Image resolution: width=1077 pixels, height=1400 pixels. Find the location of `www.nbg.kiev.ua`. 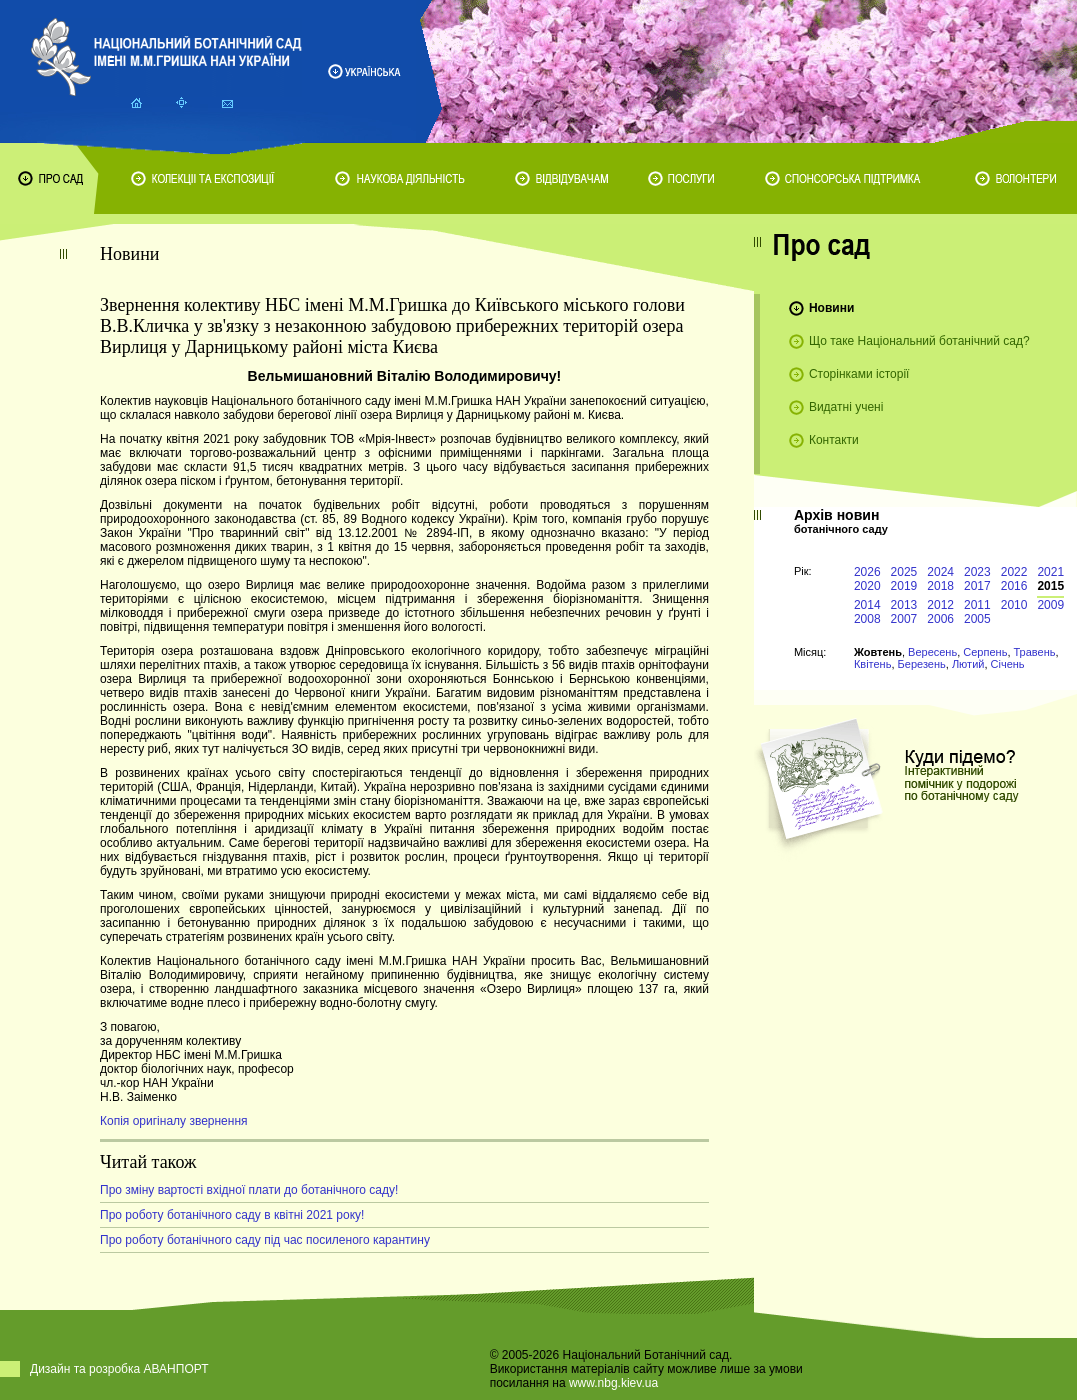

www.nbg.kiev.ua is located at coordinates (613, 1383).